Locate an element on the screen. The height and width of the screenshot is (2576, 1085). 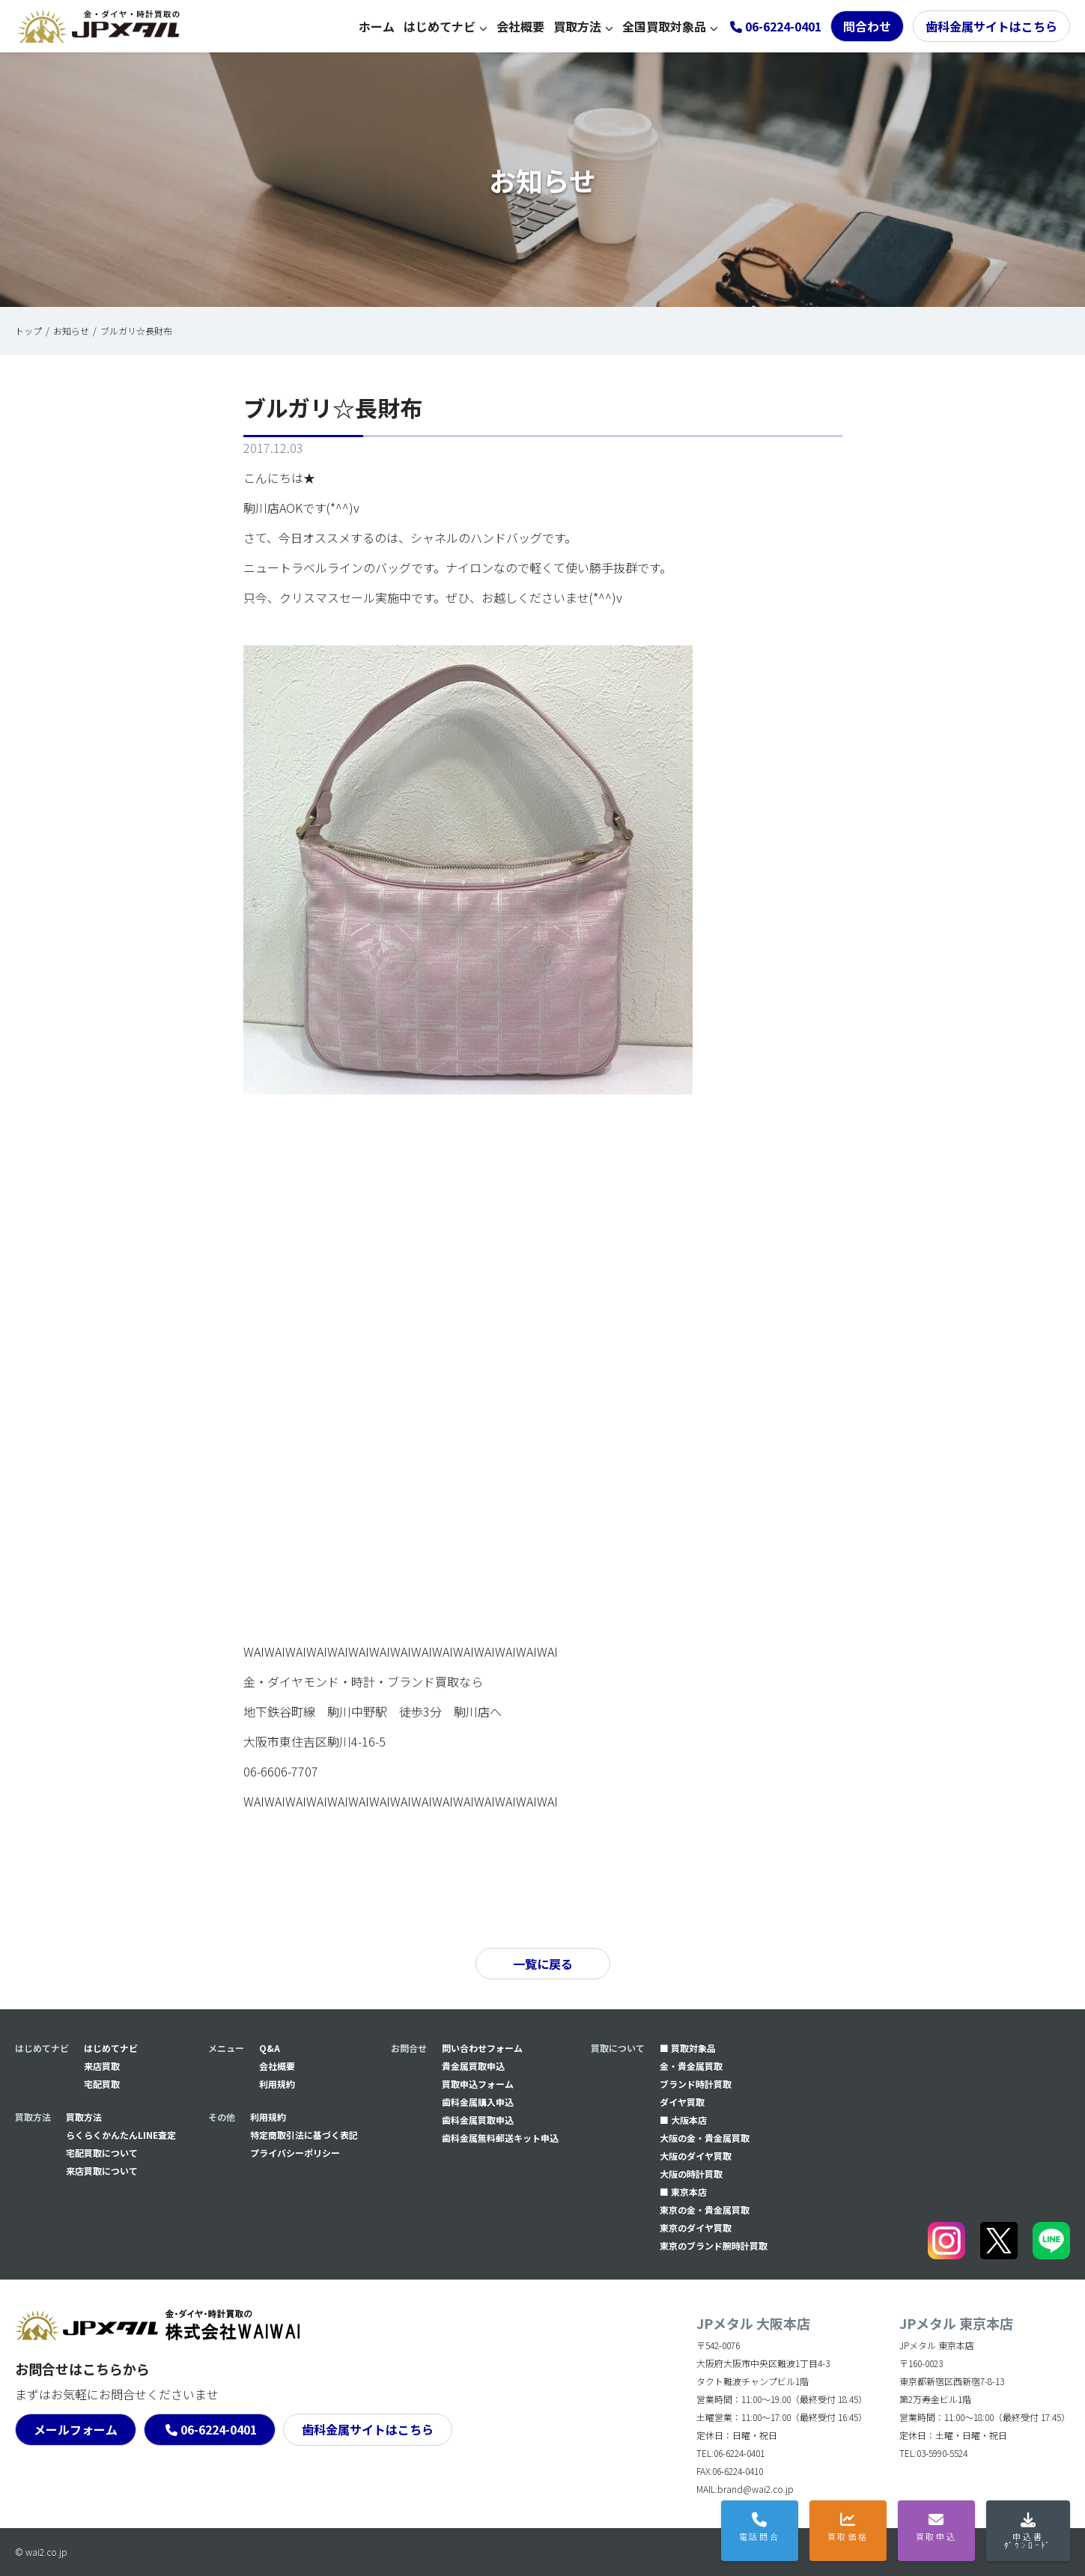
特定商取引法に基づく表記 is located at coordinates (304, 2134).